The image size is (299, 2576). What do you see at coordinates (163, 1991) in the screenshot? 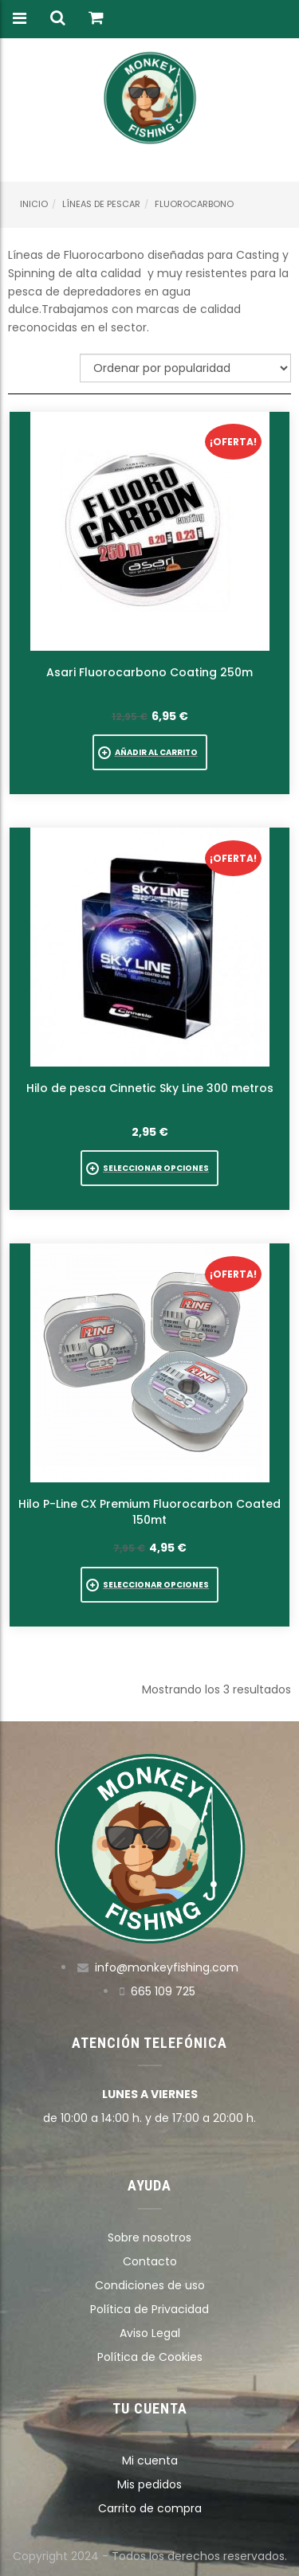
I see `665 109 725` at bounding box center [163, 1991].